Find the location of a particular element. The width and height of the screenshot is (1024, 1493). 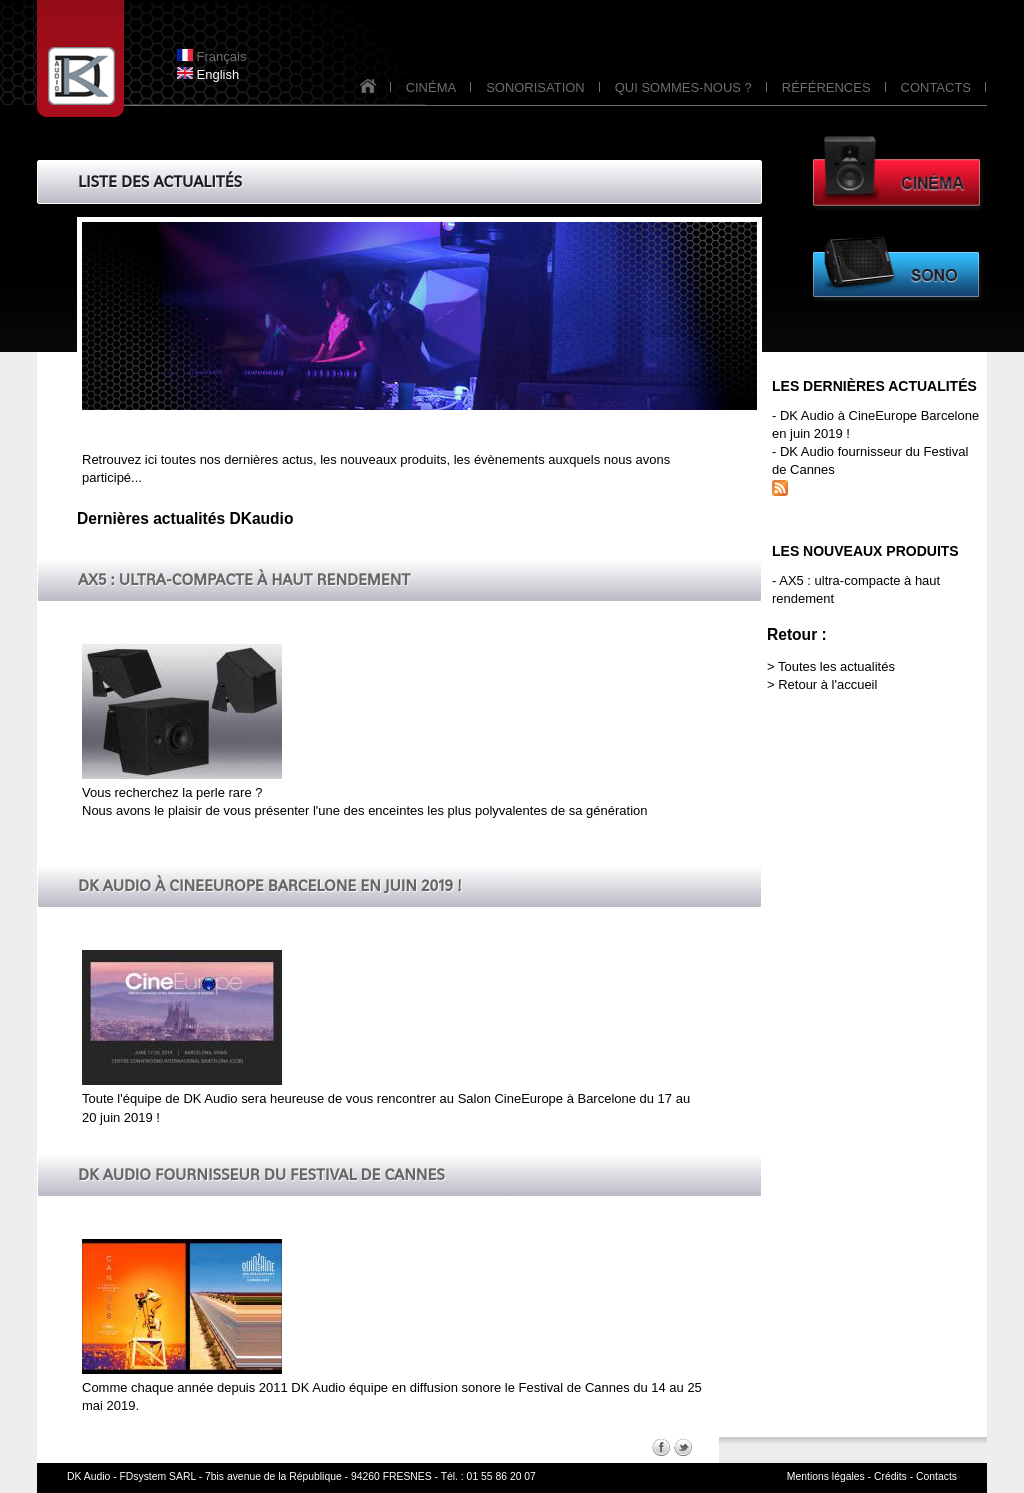

Toutes les actualités is located at coordinates (836, 666).